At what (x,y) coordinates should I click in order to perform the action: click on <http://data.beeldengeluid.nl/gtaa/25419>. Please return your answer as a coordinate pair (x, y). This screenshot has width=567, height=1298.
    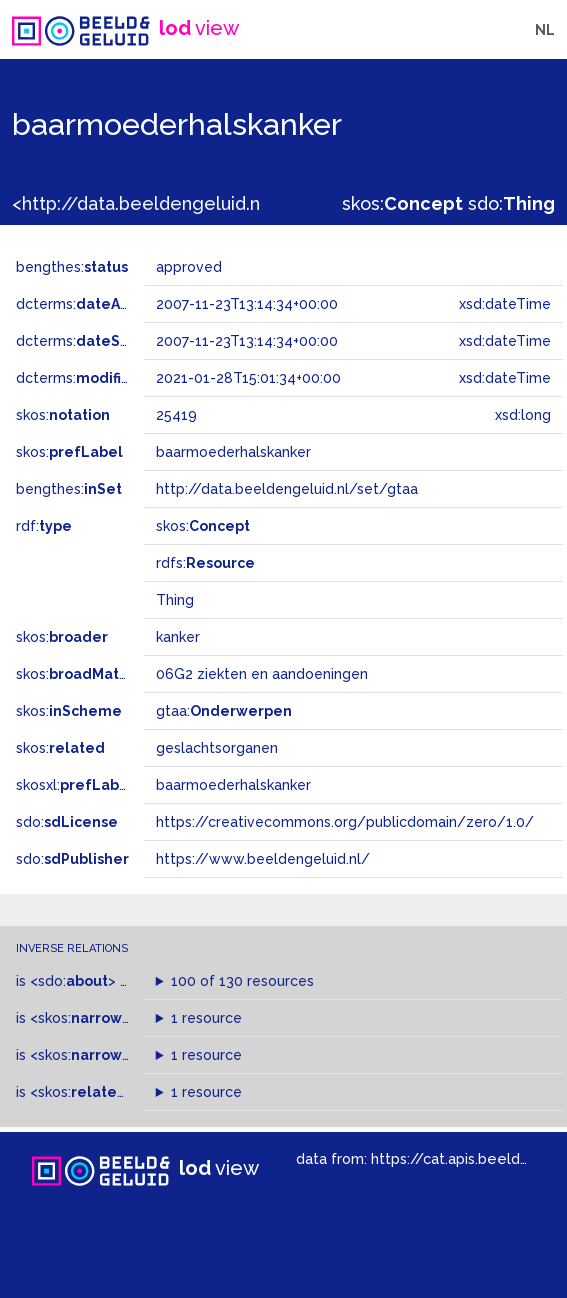
    Looking at the image, I should click on (198, 203).